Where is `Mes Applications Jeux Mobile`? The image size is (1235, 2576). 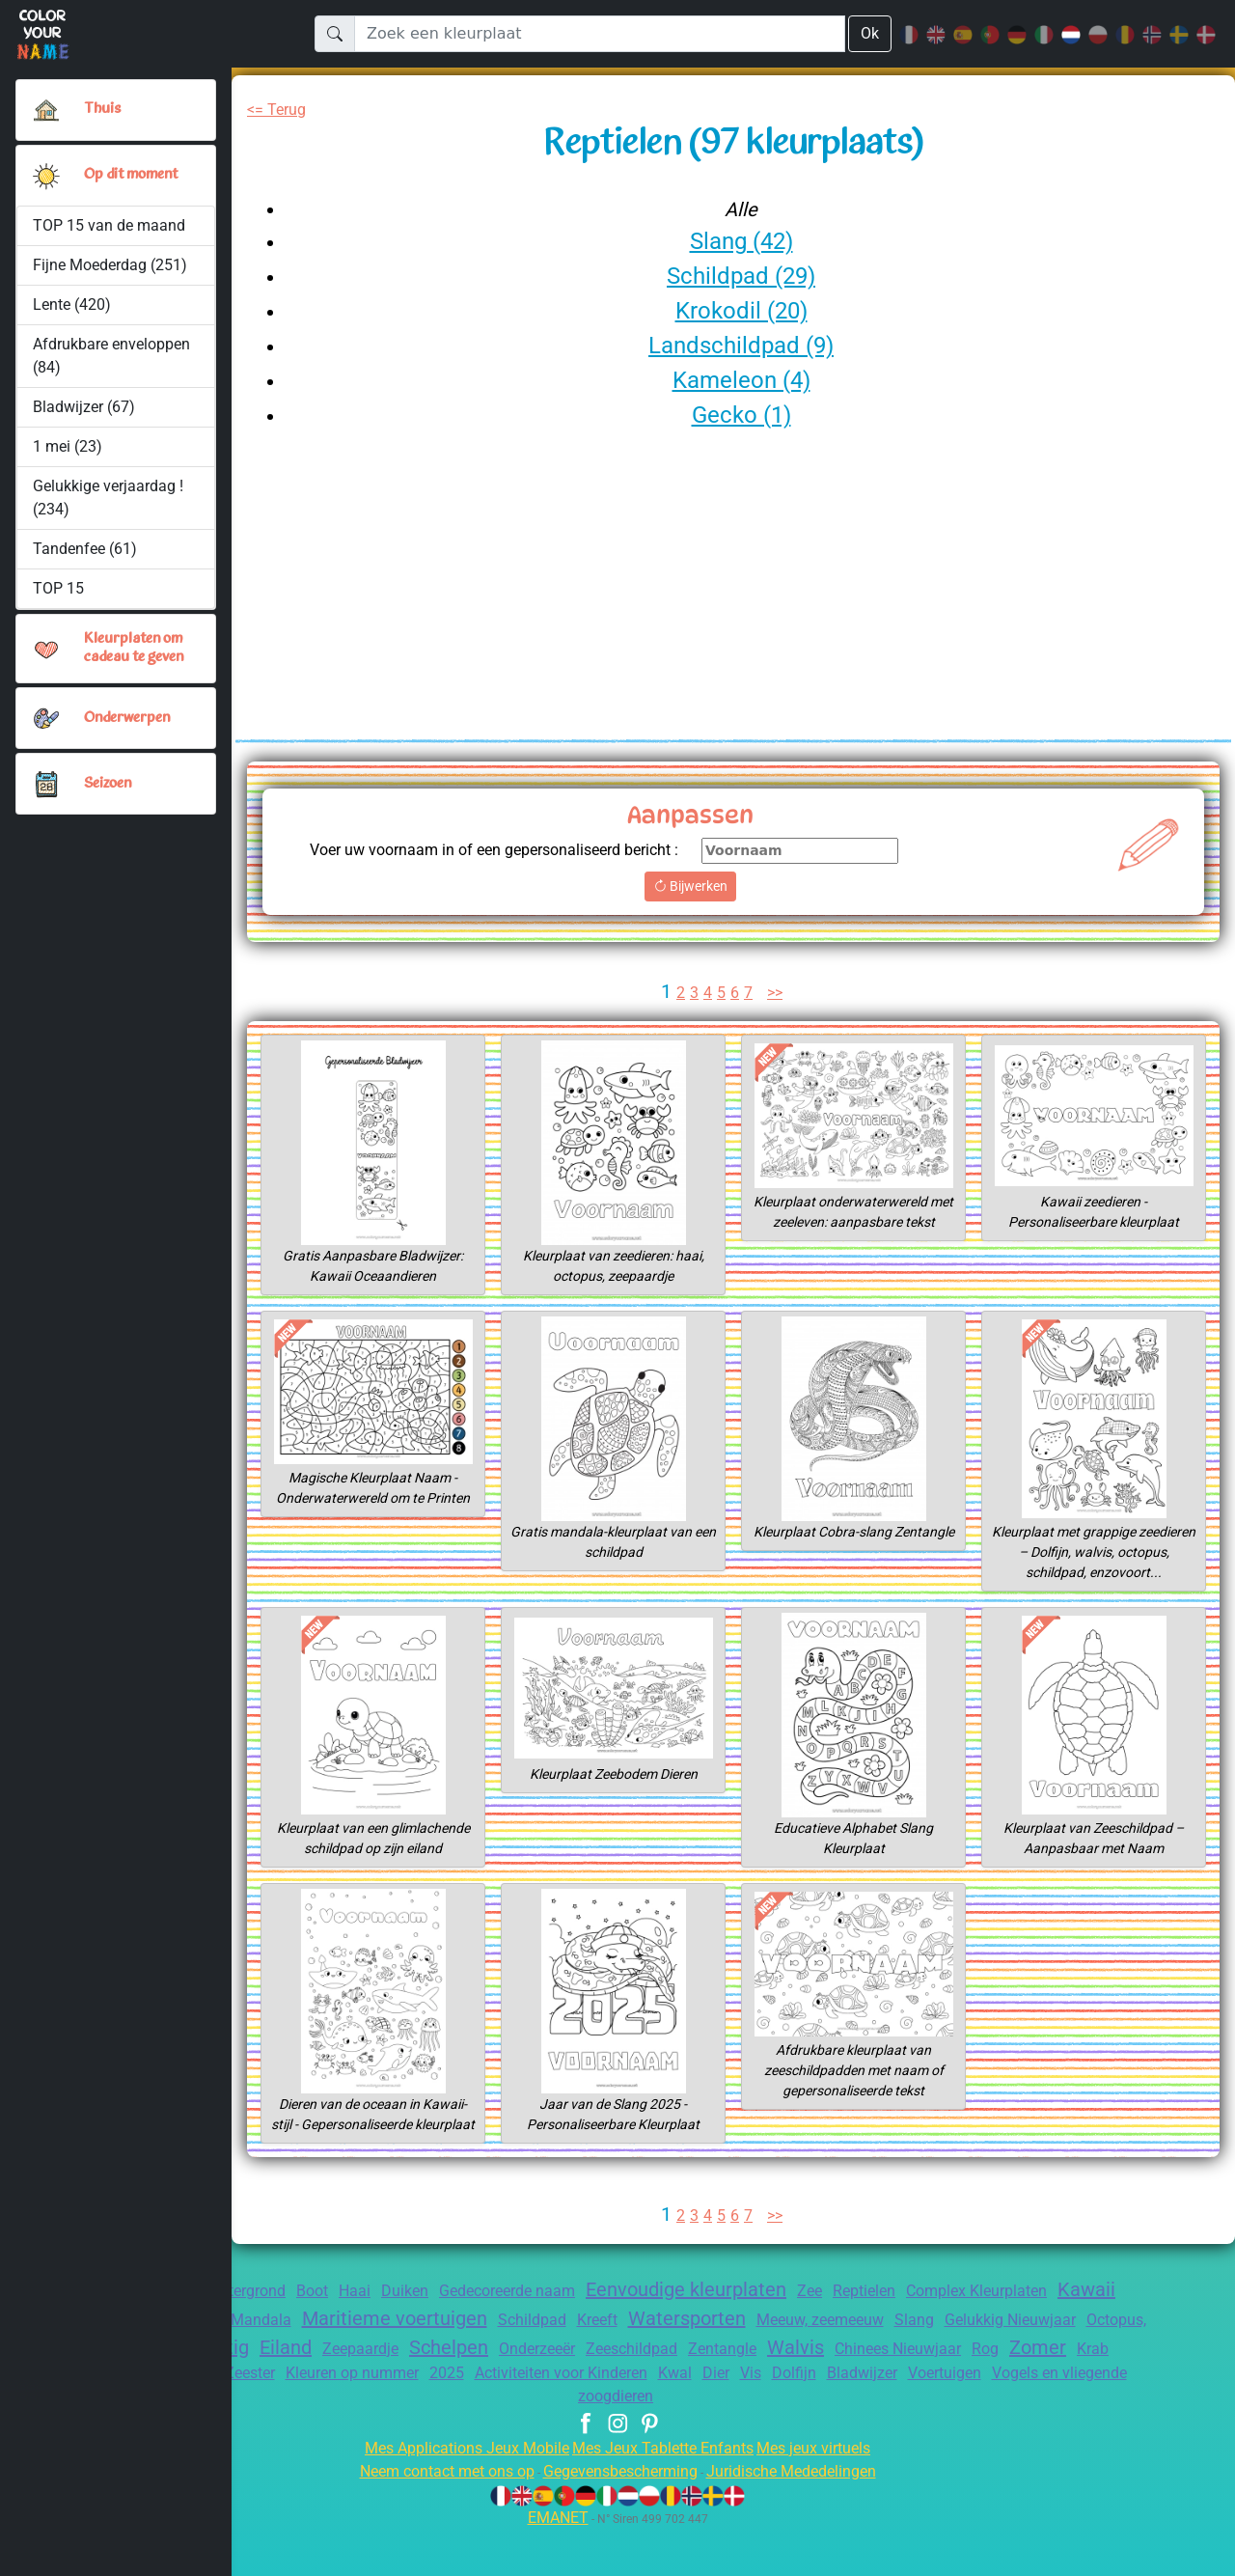
Mes Applications Jeux Mobile is located at coordinates (455, 2494).